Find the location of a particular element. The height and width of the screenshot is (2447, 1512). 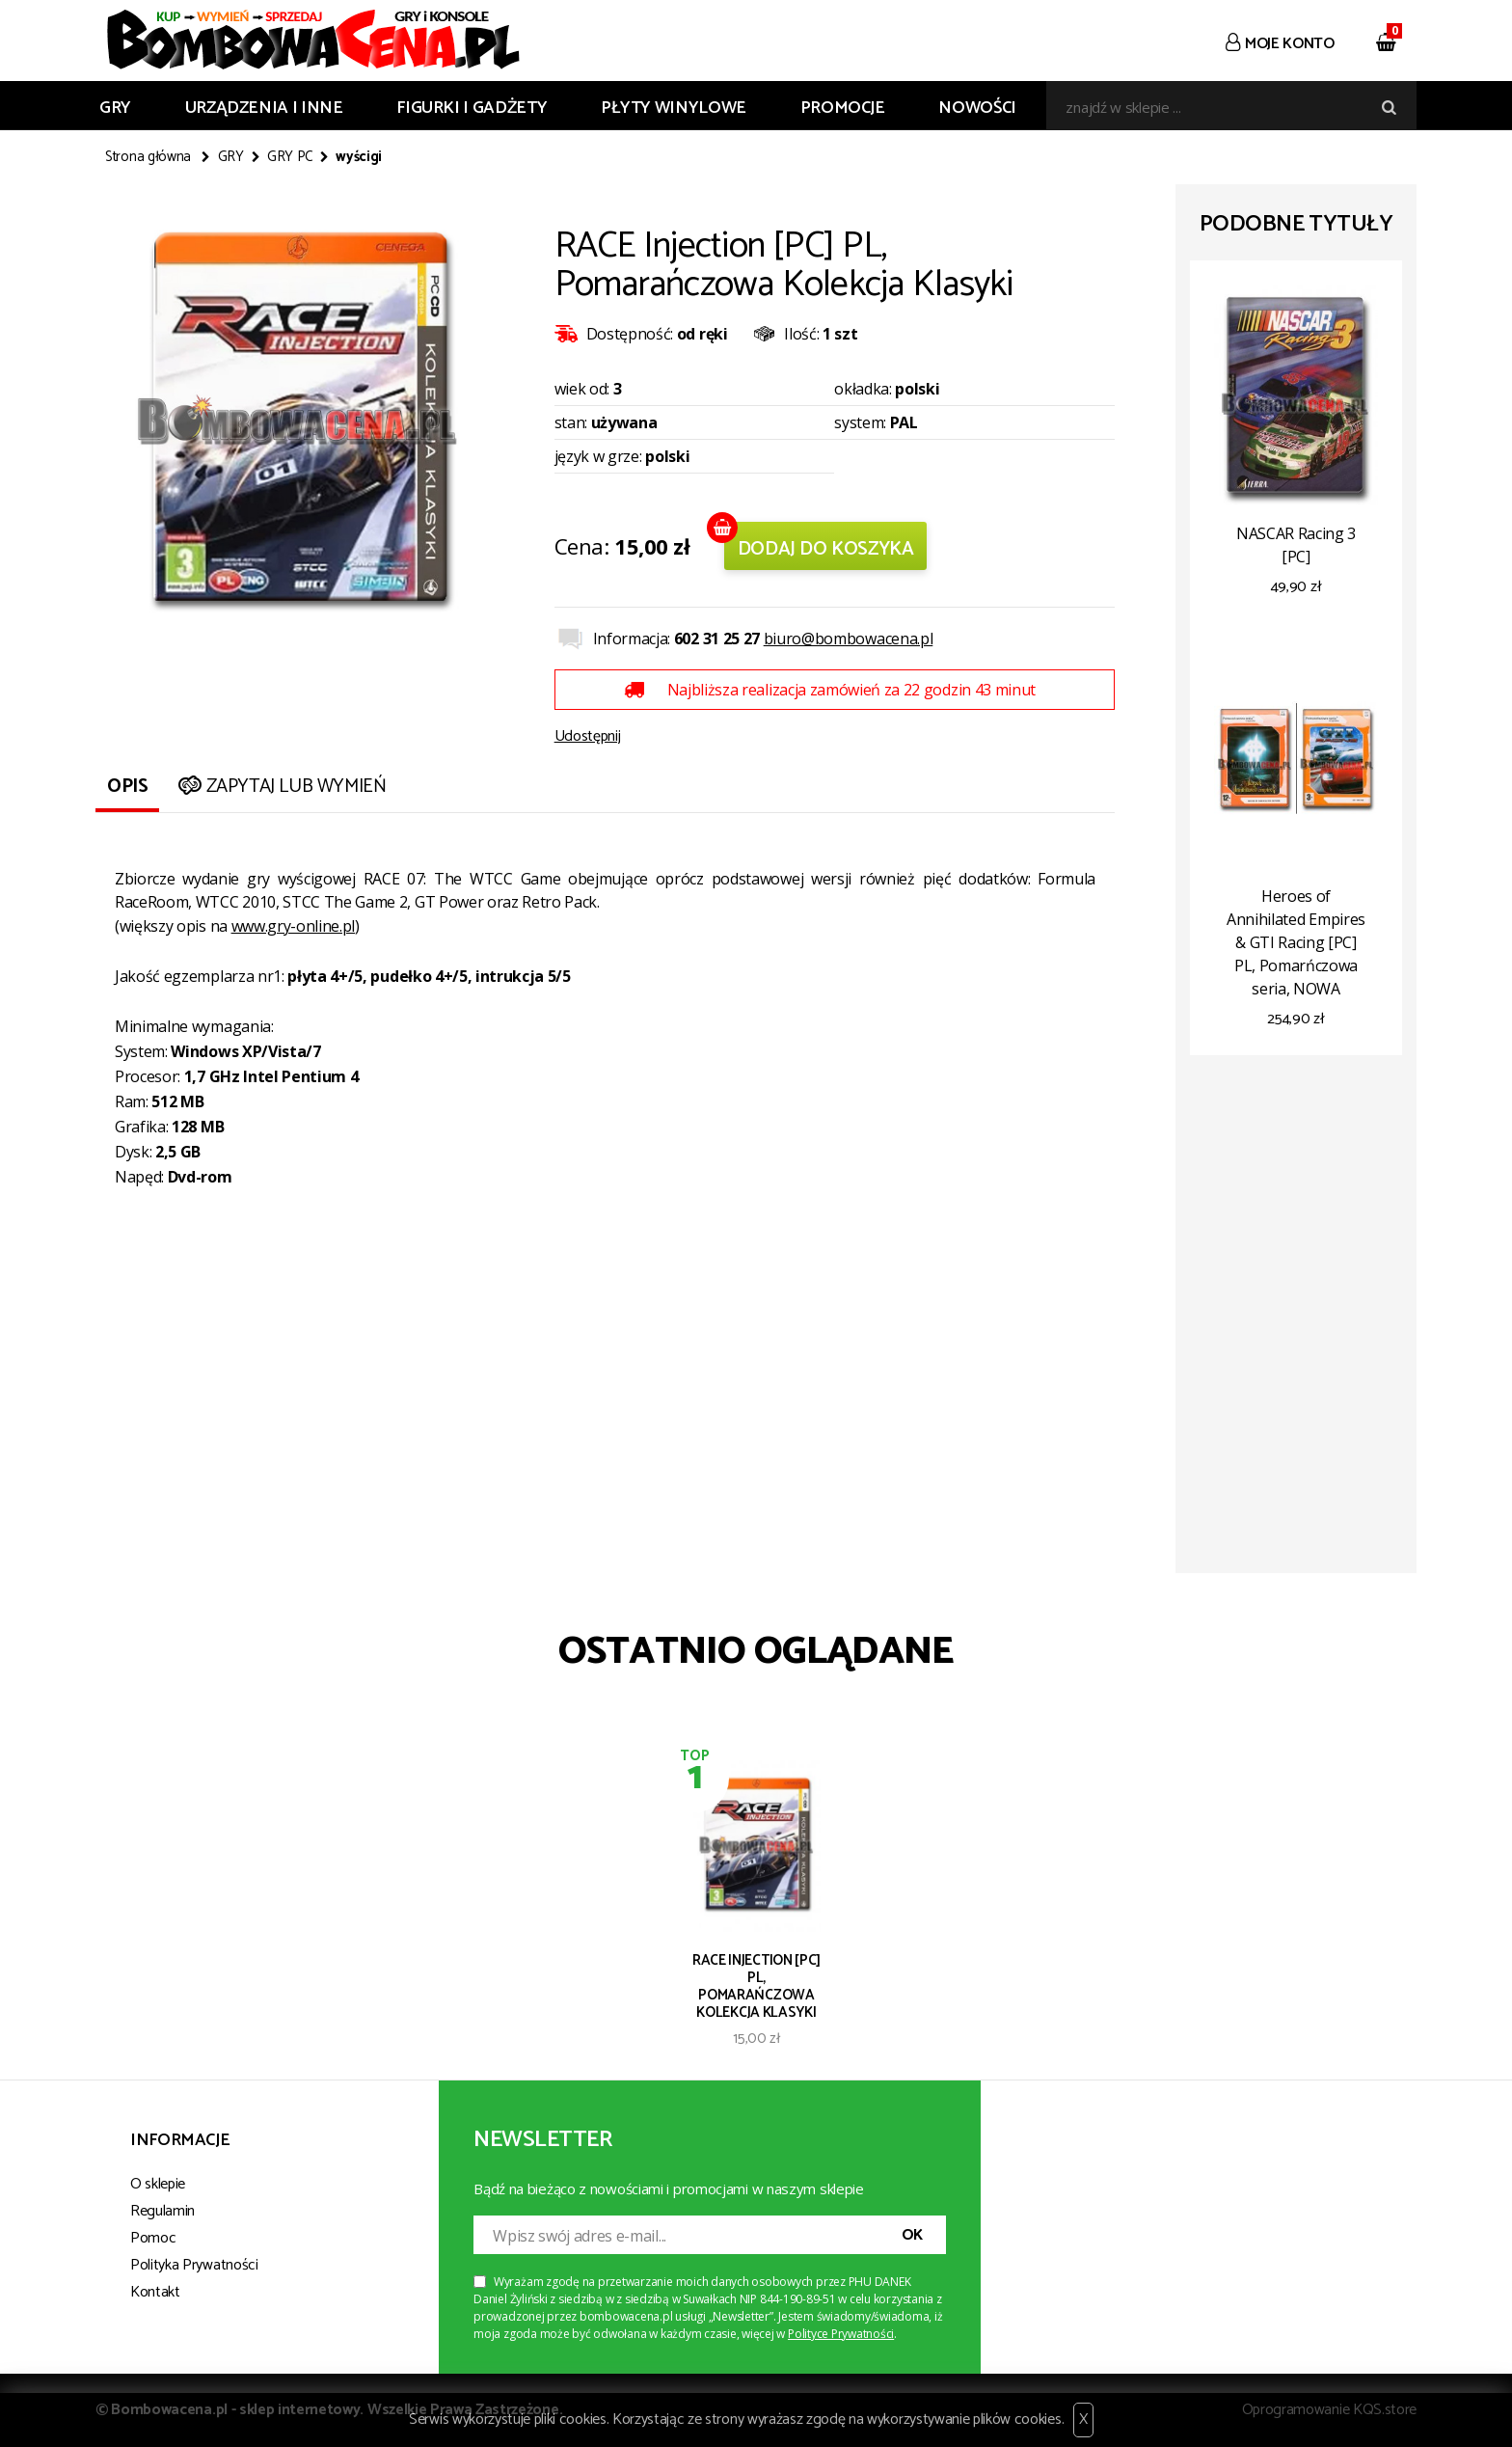

NASCAR Racing 3 [PC] is located at coordinates (1296, 545).